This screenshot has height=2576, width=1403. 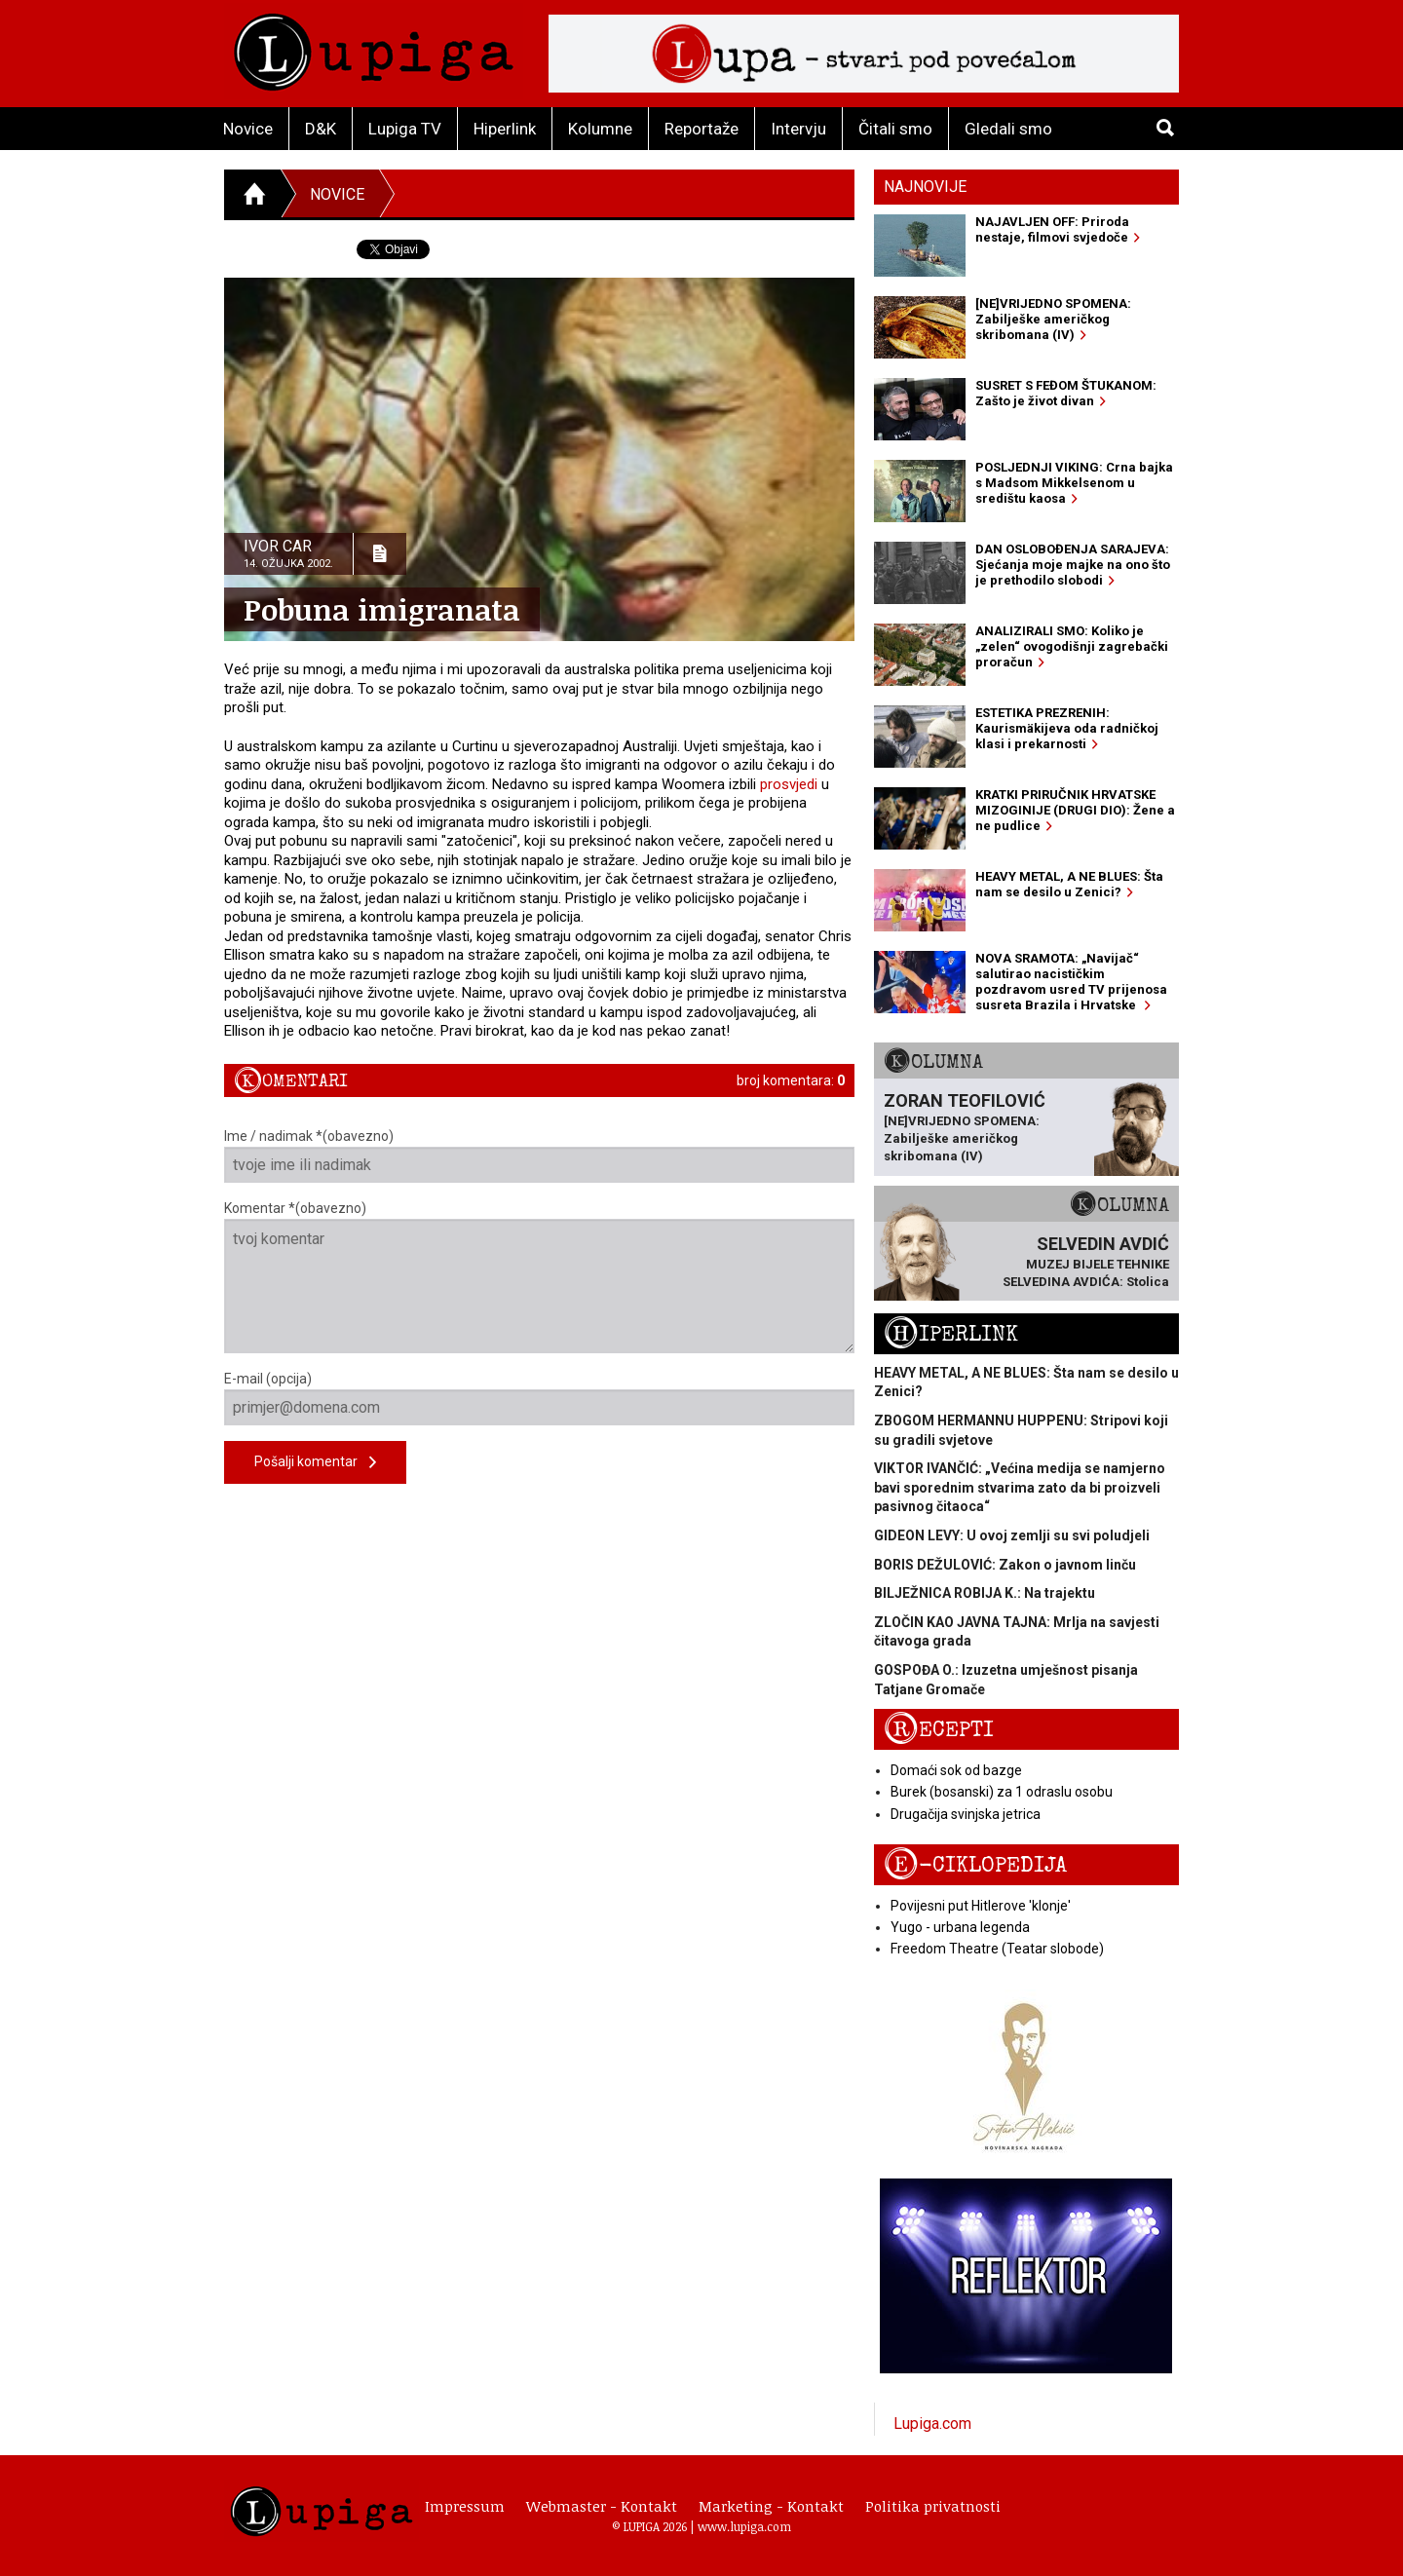 I want to click on Novice, so click(x=248, y=128).